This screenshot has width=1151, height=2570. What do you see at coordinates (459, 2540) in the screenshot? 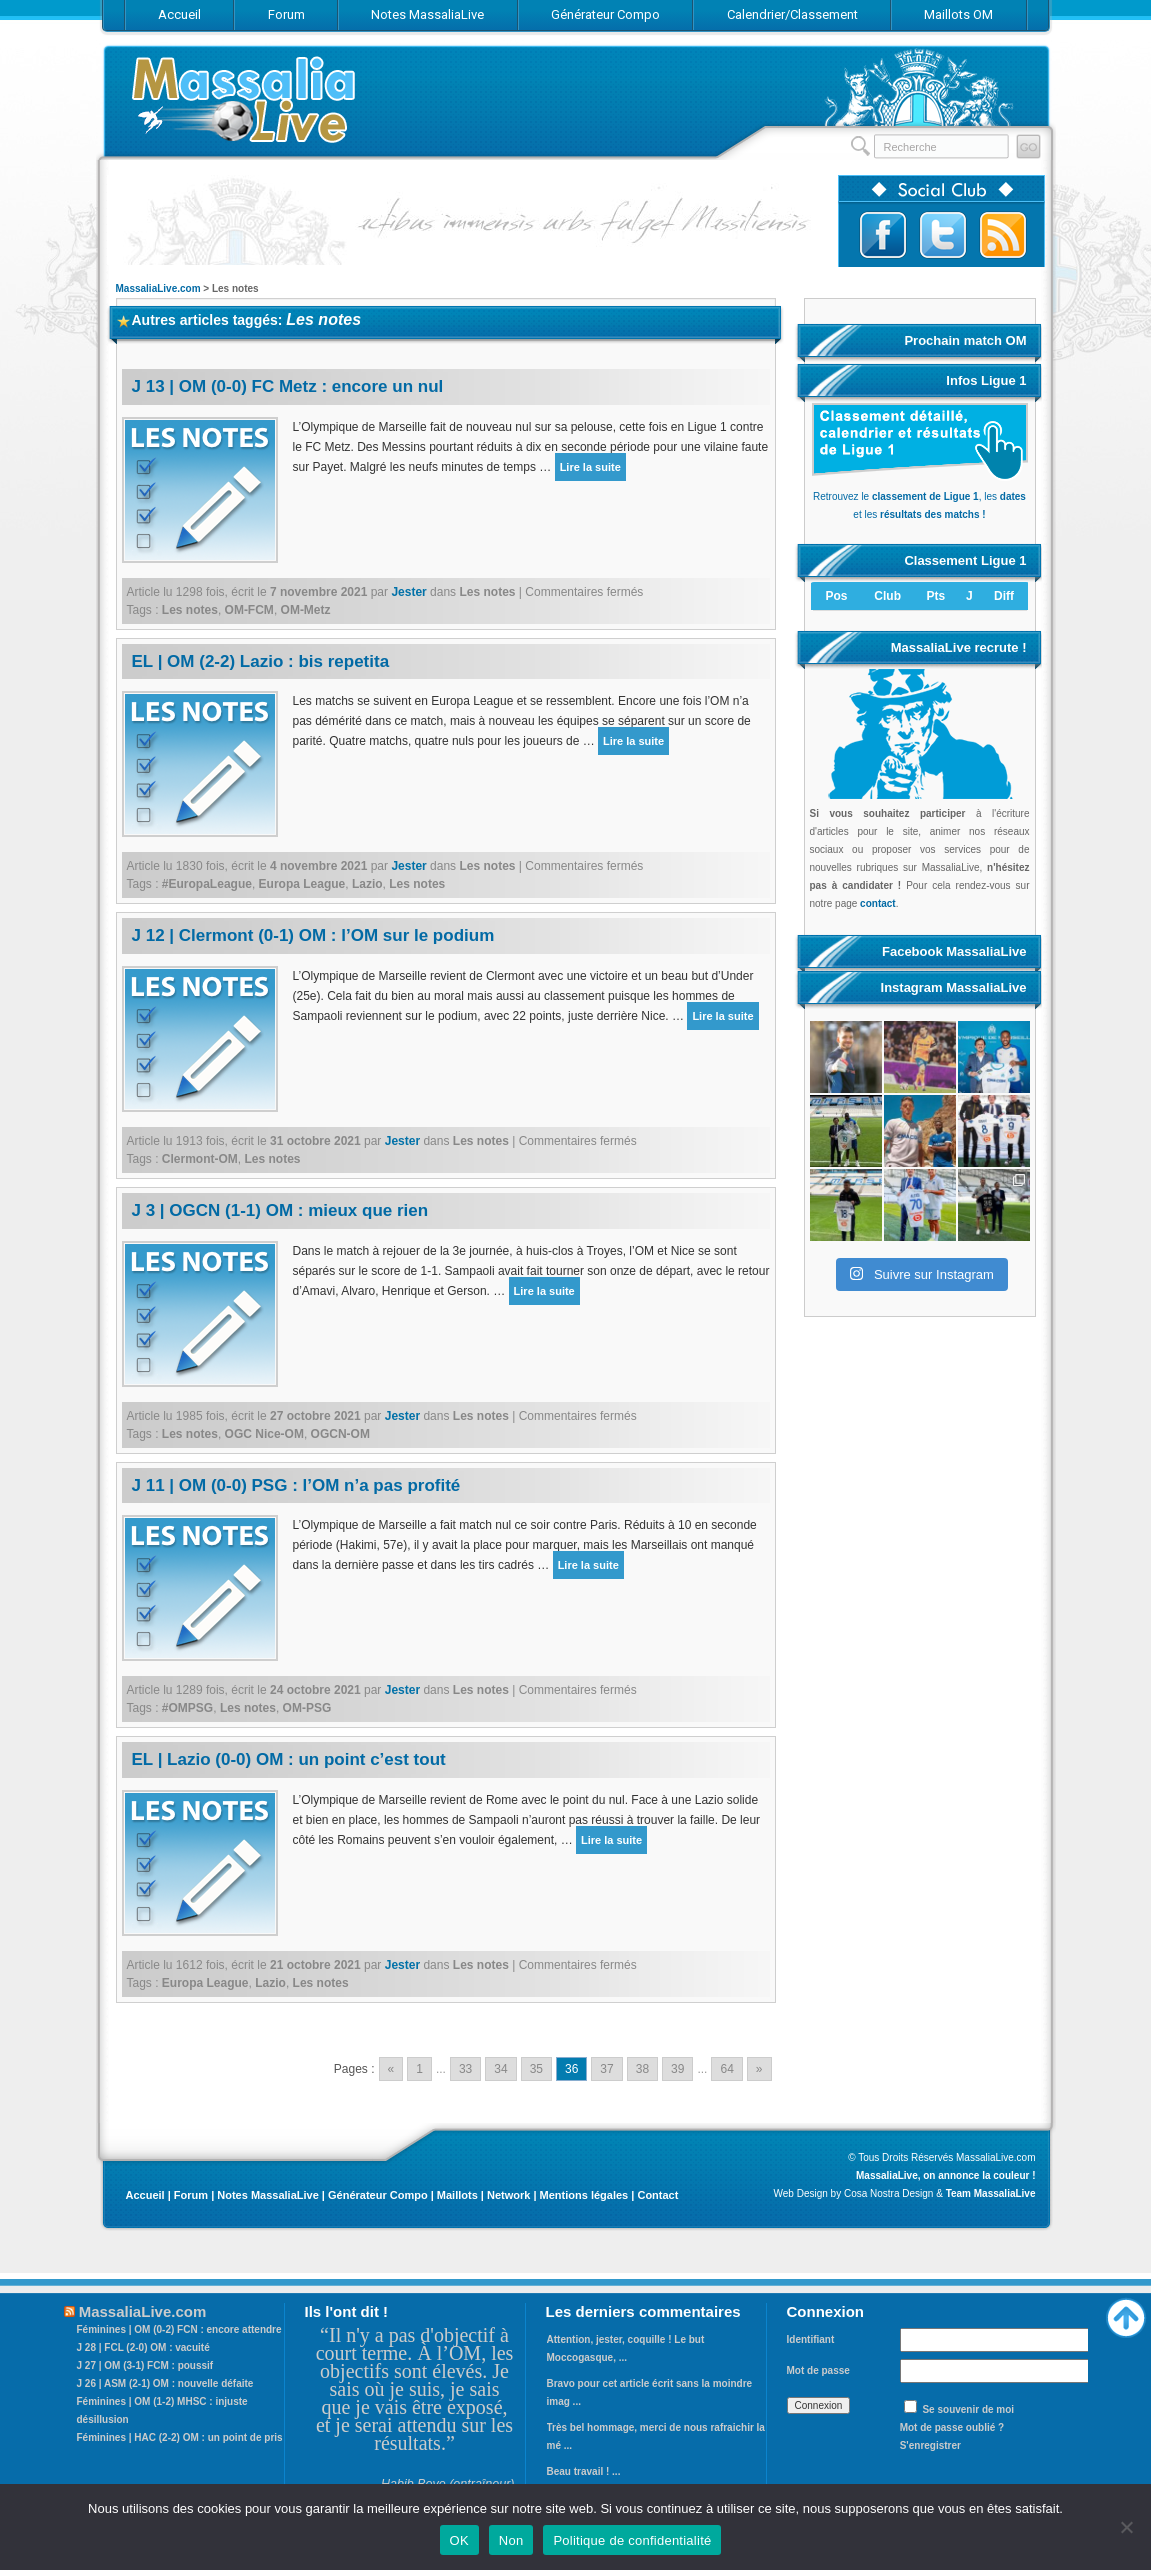
I see `OK` at bounding box center [459, 2540].